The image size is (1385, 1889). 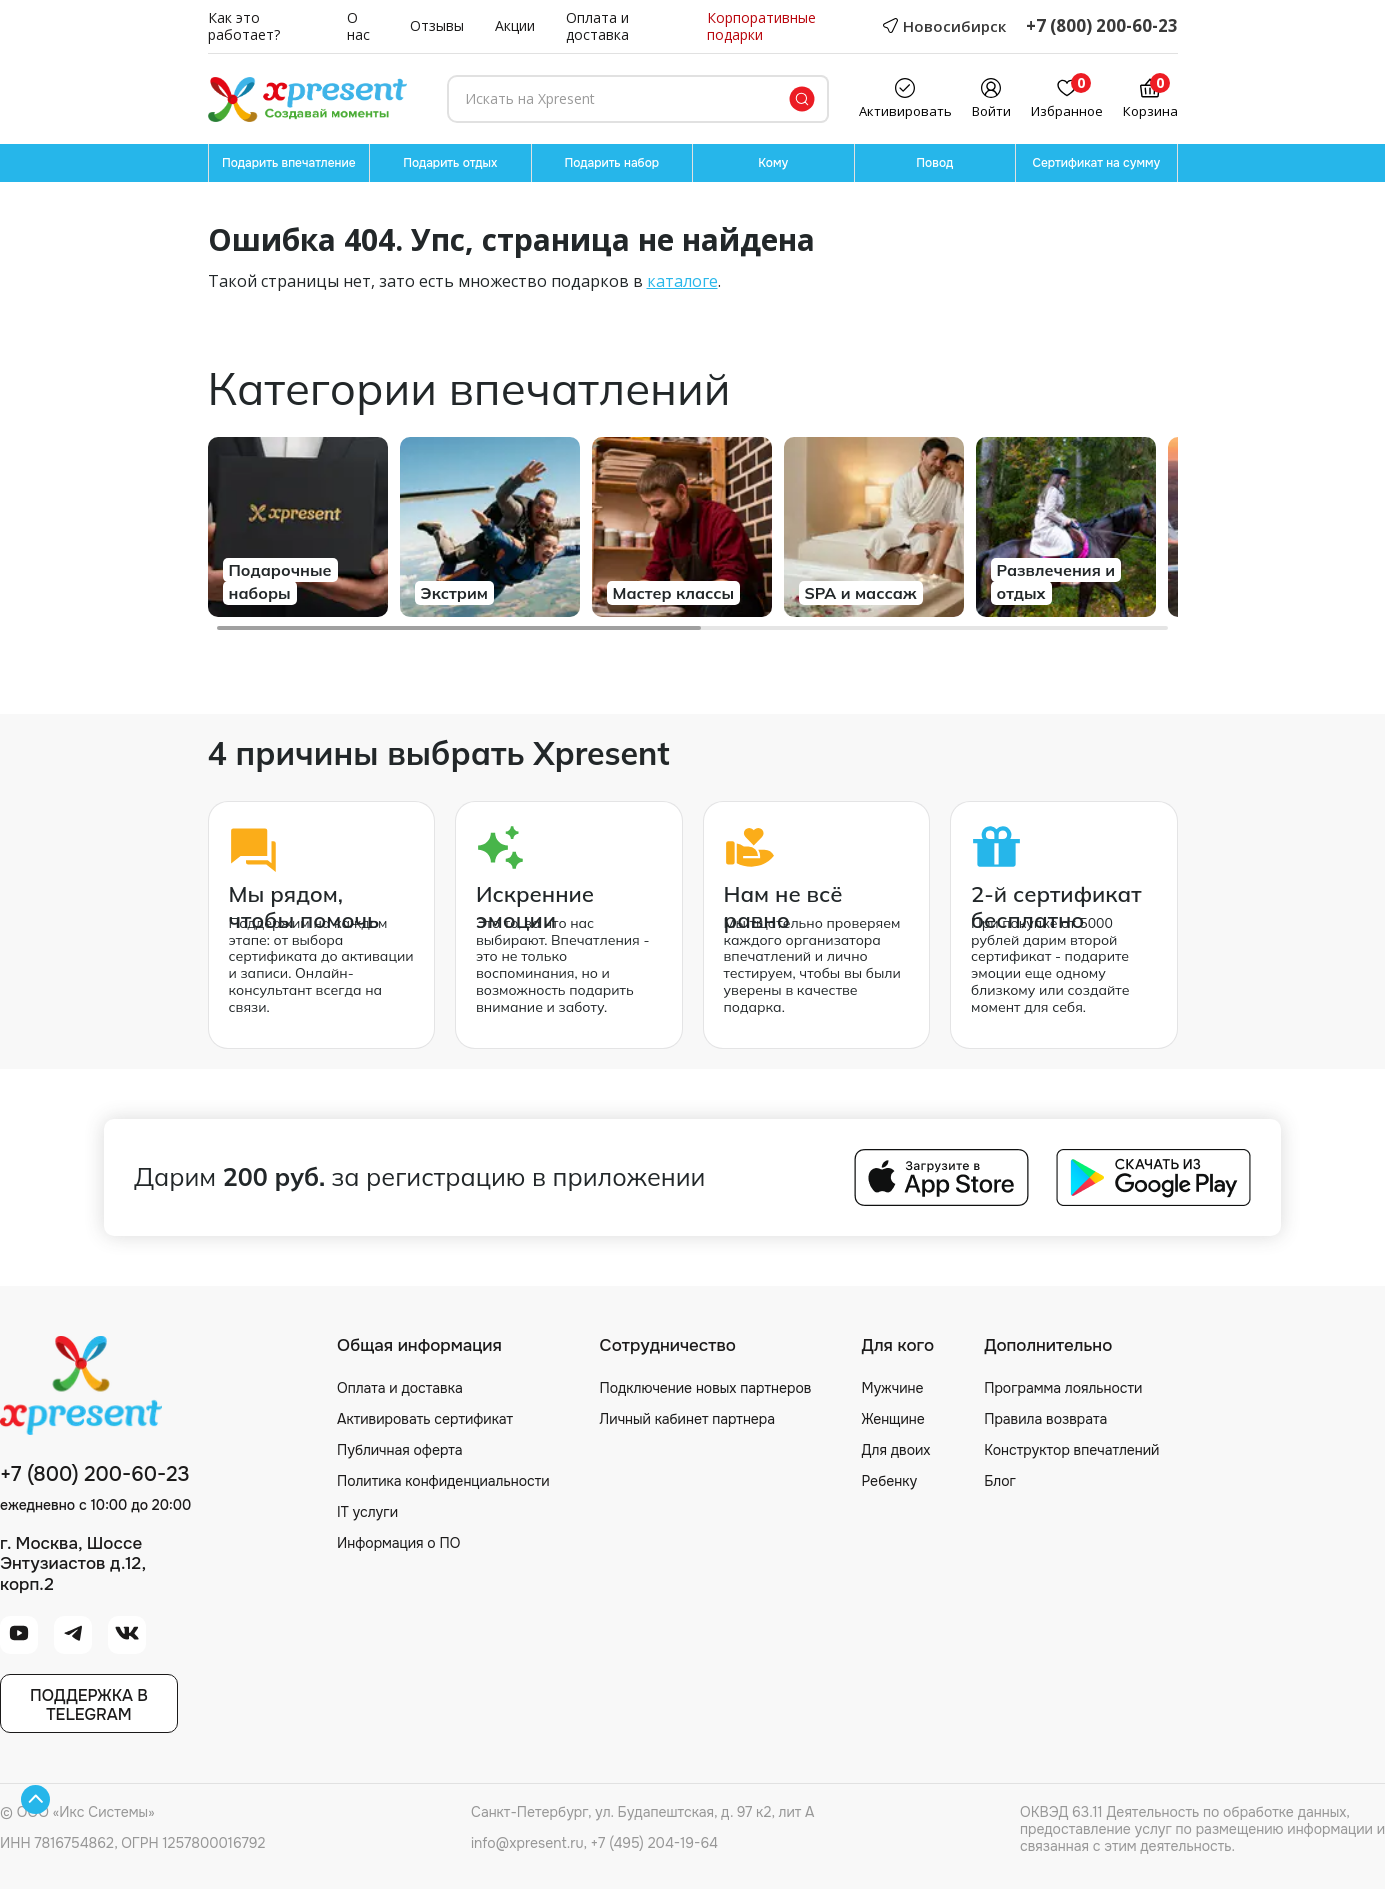 What do you see at coordinates (761, 27) in the screenshot?
I see `Корпоративные подарки` at bounding box center [761, 27].